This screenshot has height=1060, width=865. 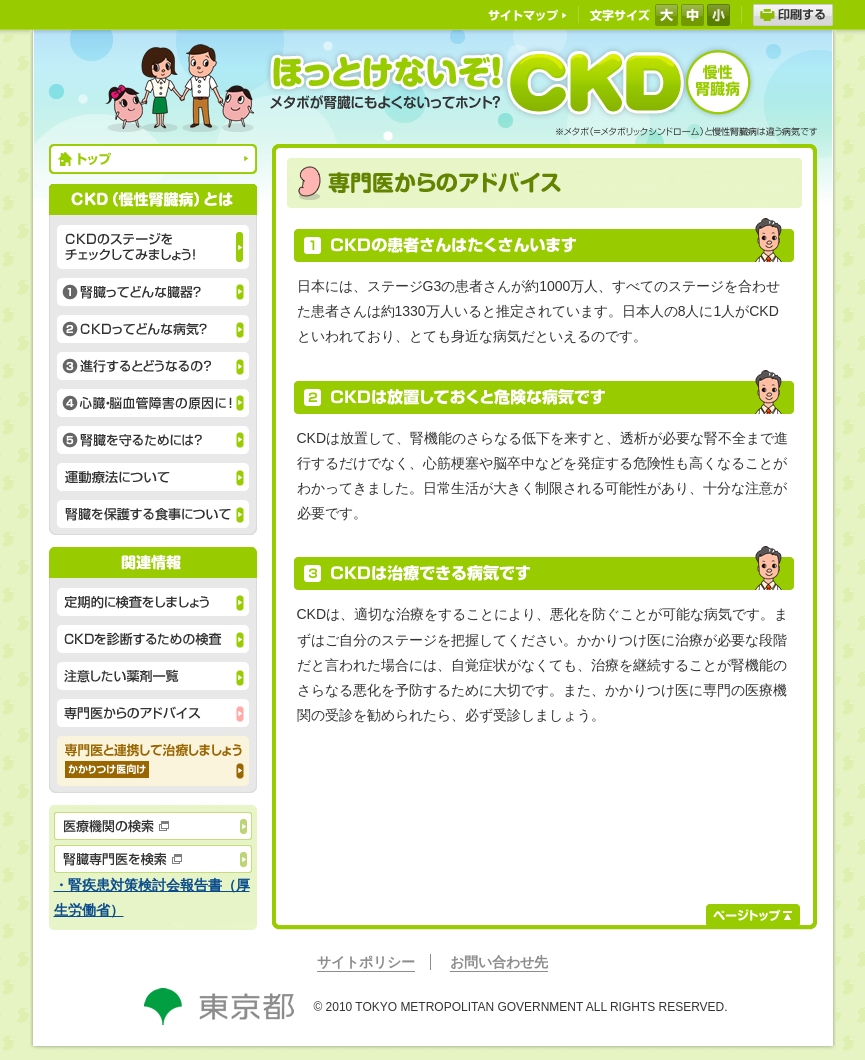 What do you see at coordinates (153, 713) in the screenshot?
I see `専門医からのアドバイス CKDの患者さんはたくさんいますが、治療できる病気です。` at bounding box center [153, 713].